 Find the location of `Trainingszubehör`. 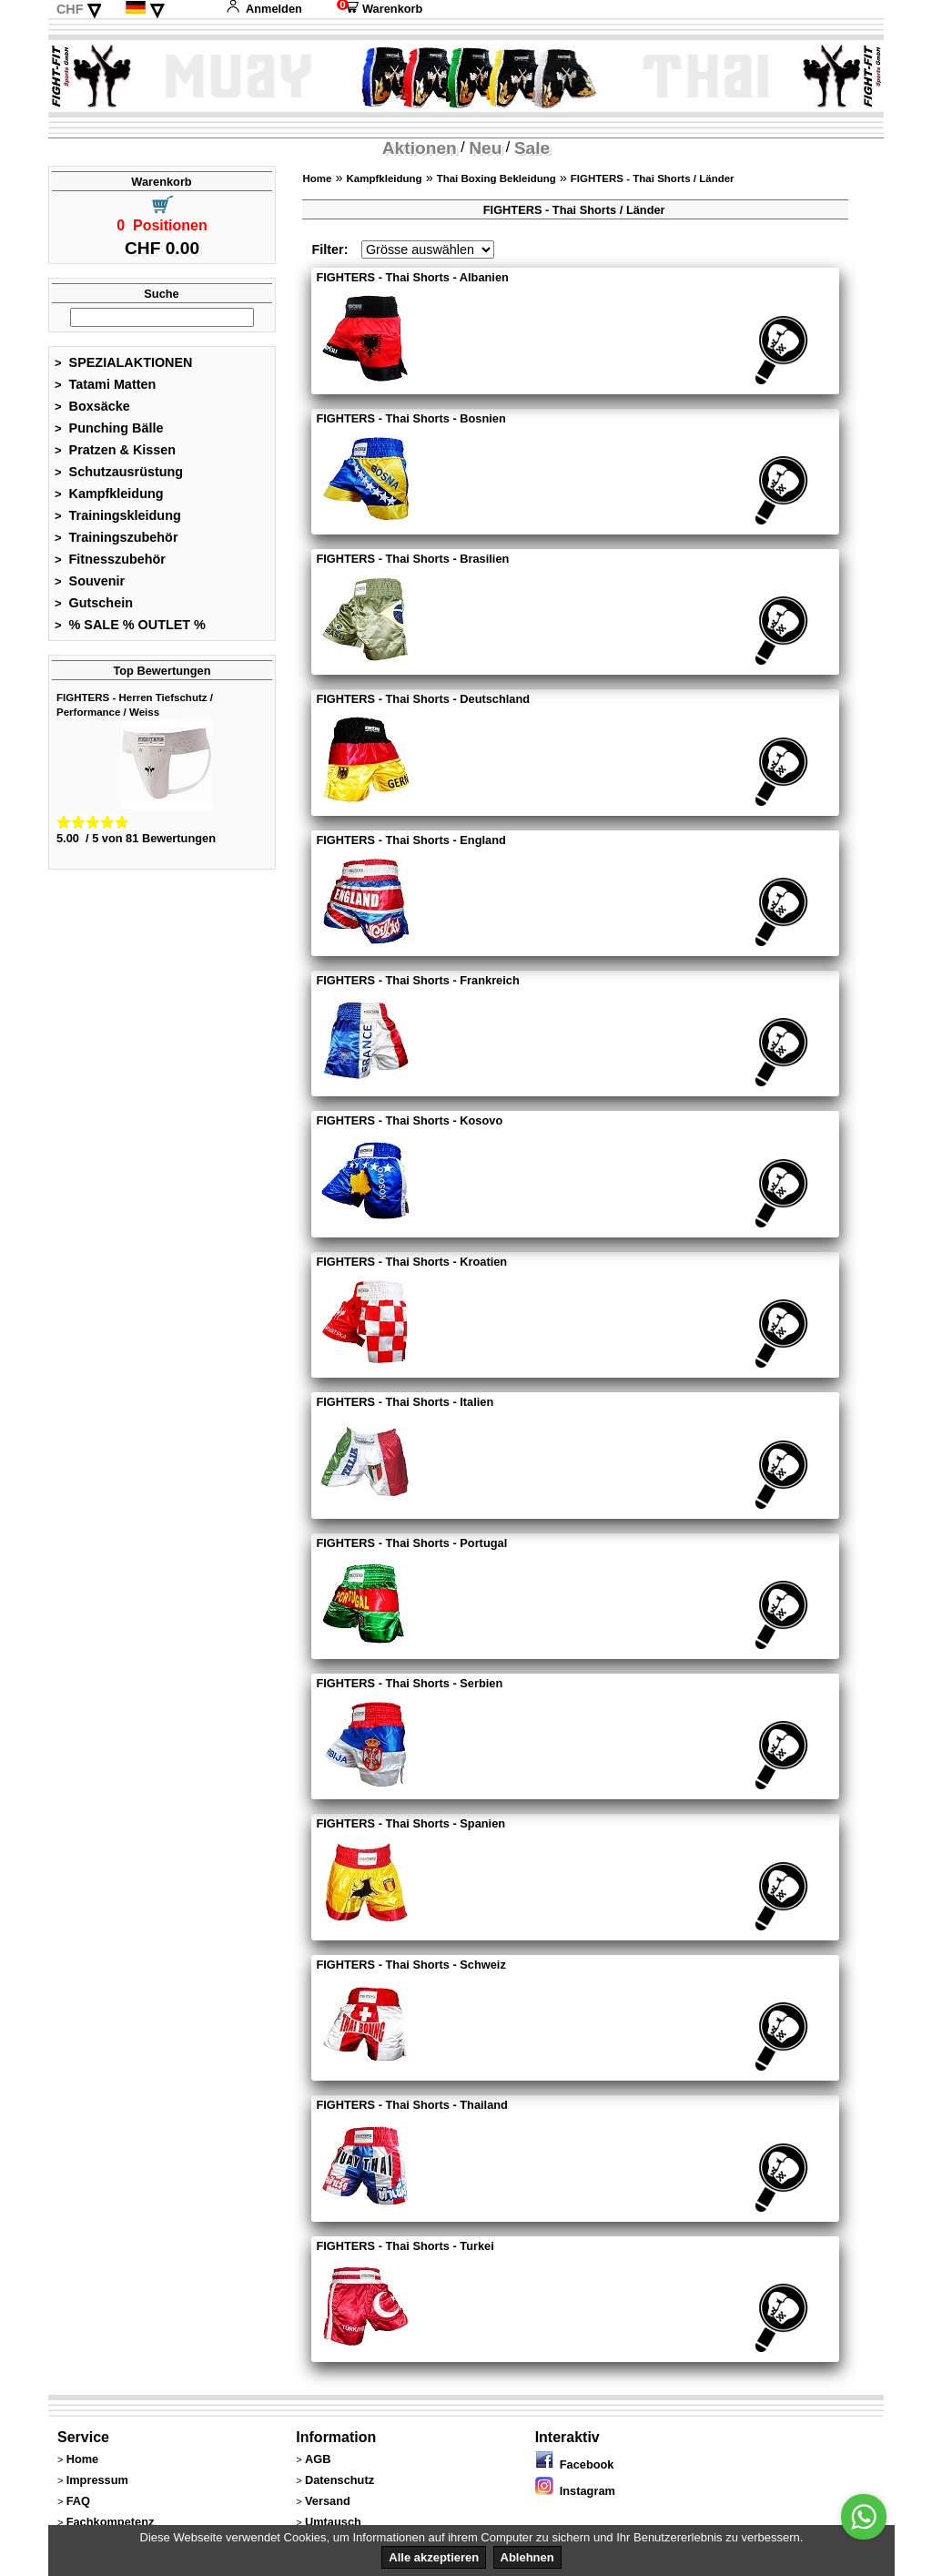

Trainingszubehör is located at coordinates (116, 537).